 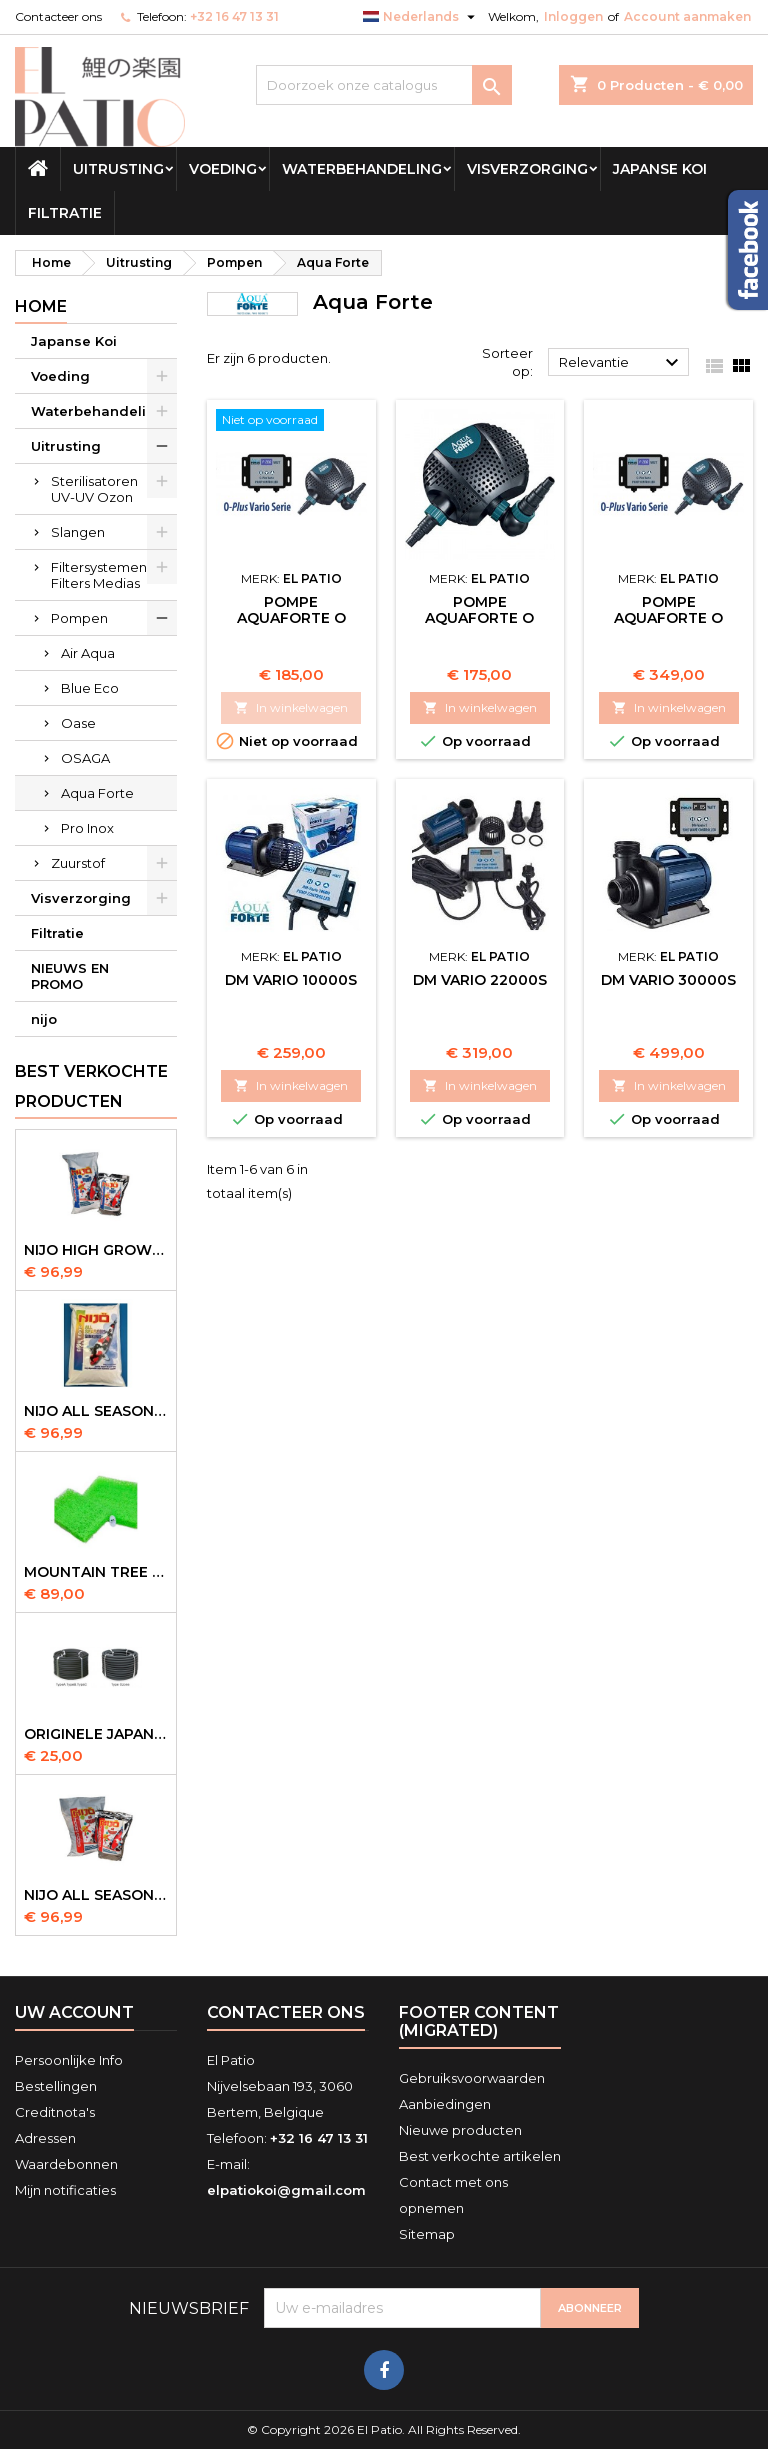 What do you see at coordinates (527, 169) in the screenshot?
I see `Visverzorging` at bounding box center [527, 169].